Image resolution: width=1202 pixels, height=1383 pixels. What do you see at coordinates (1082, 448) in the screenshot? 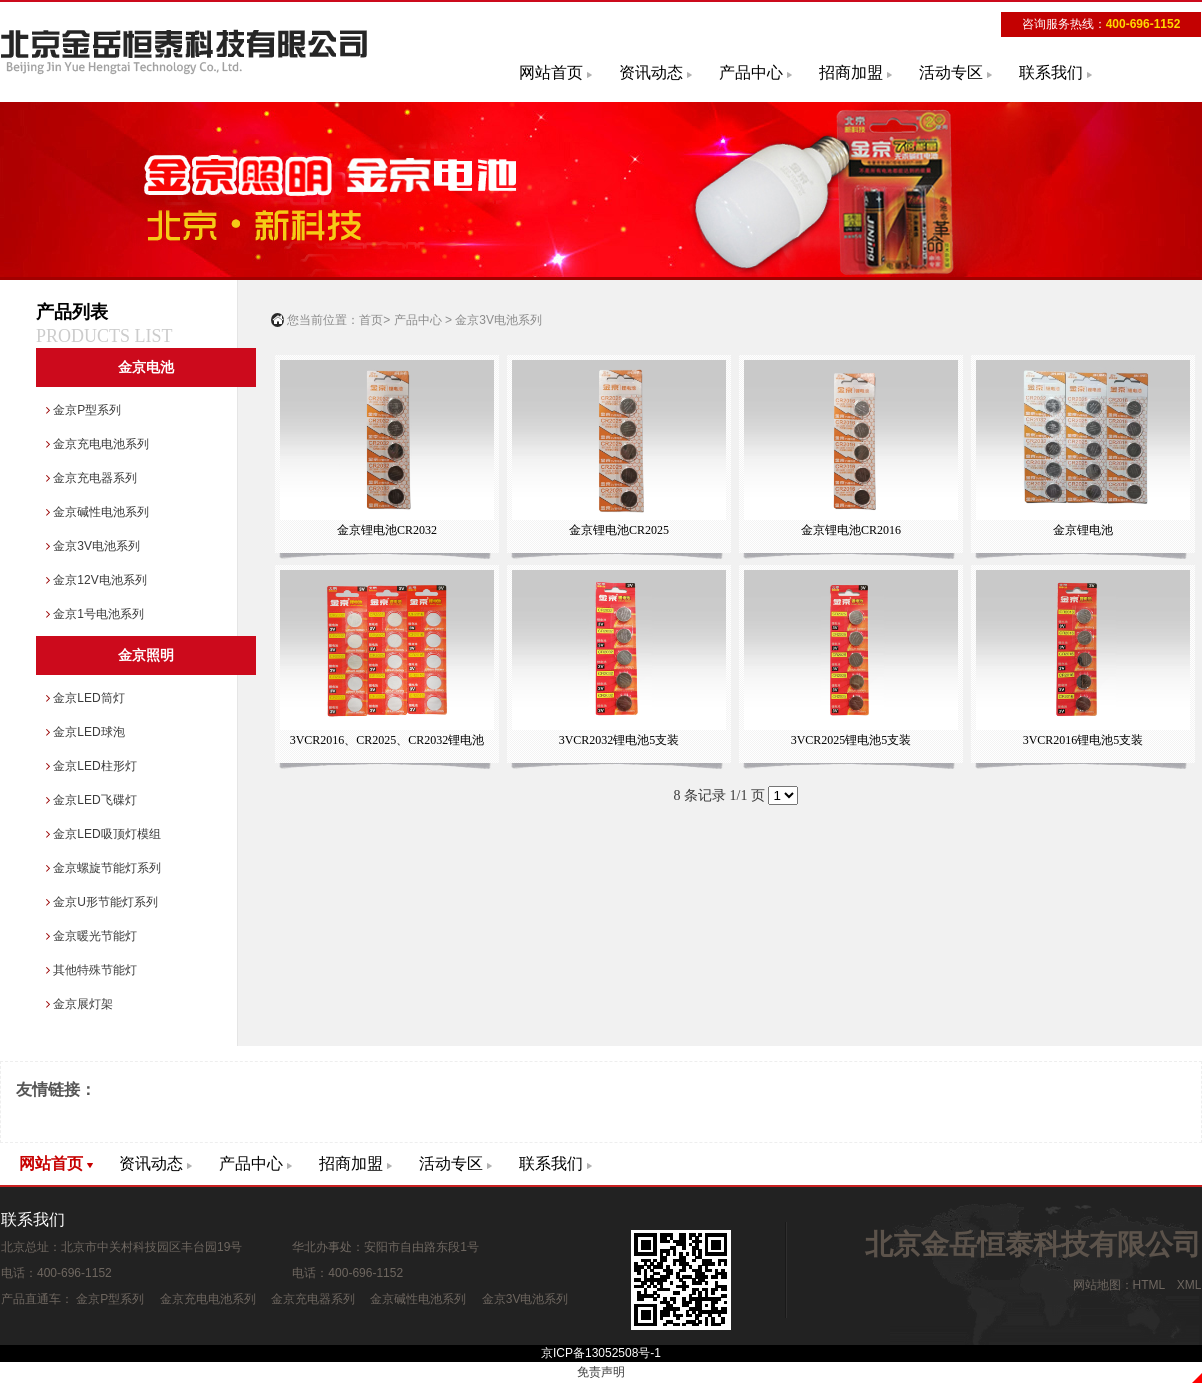
I see `金京锂电池` at bounding box center [1082, 448].